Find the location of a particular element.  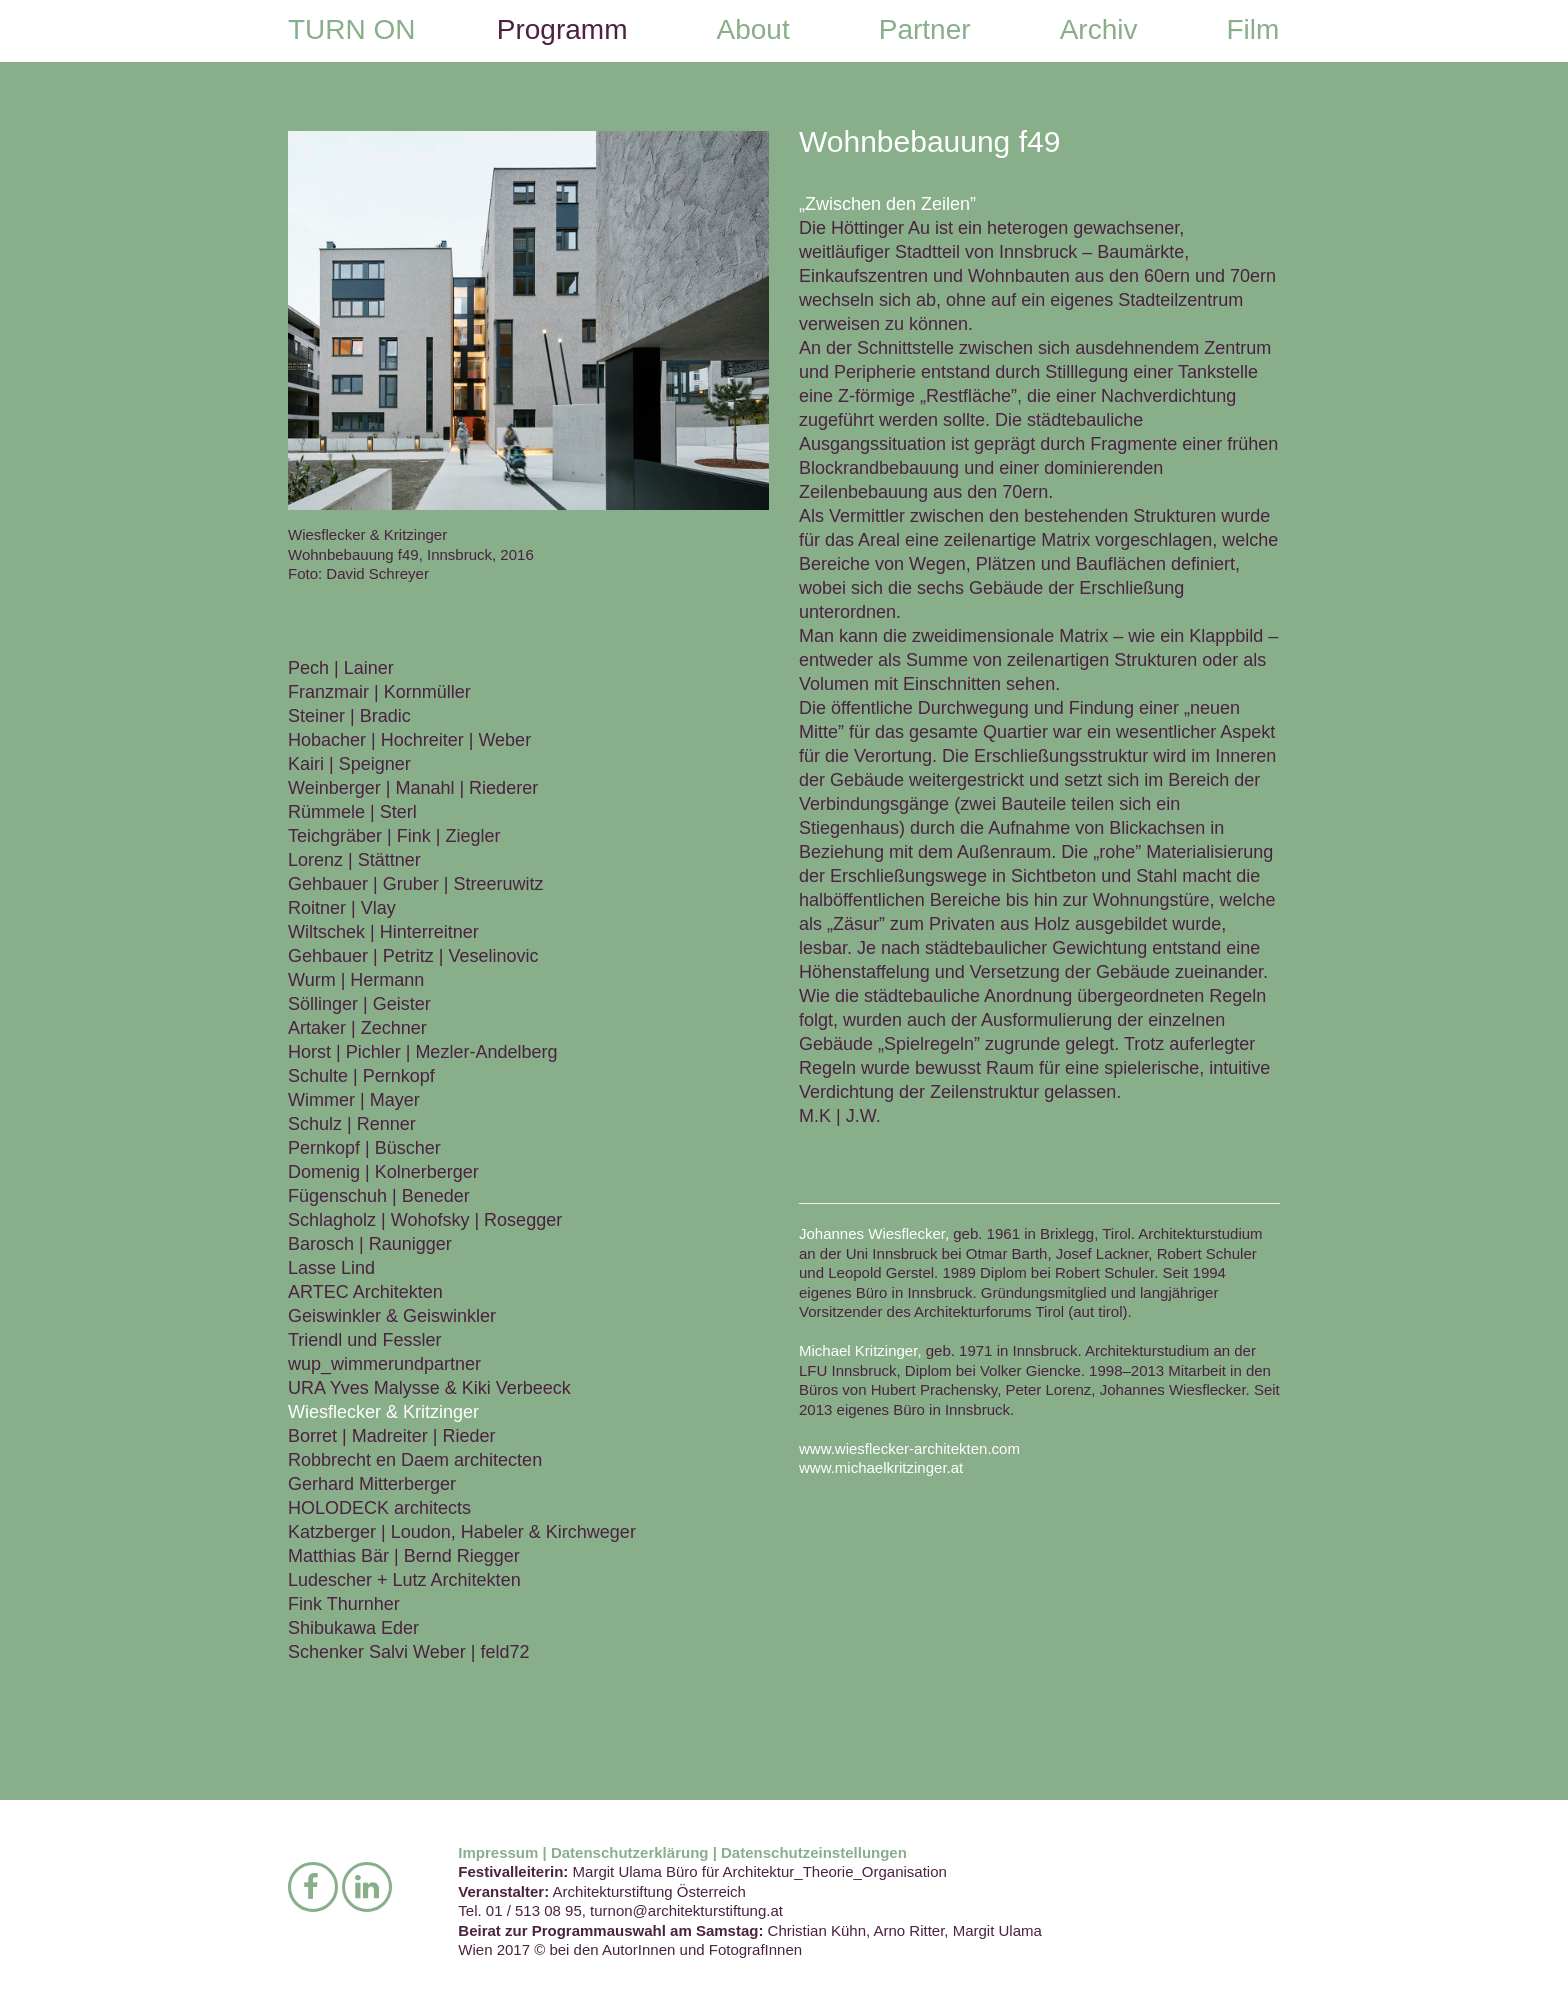

Wiltschek | Hinterreitner is located at coordinates (383, 932).